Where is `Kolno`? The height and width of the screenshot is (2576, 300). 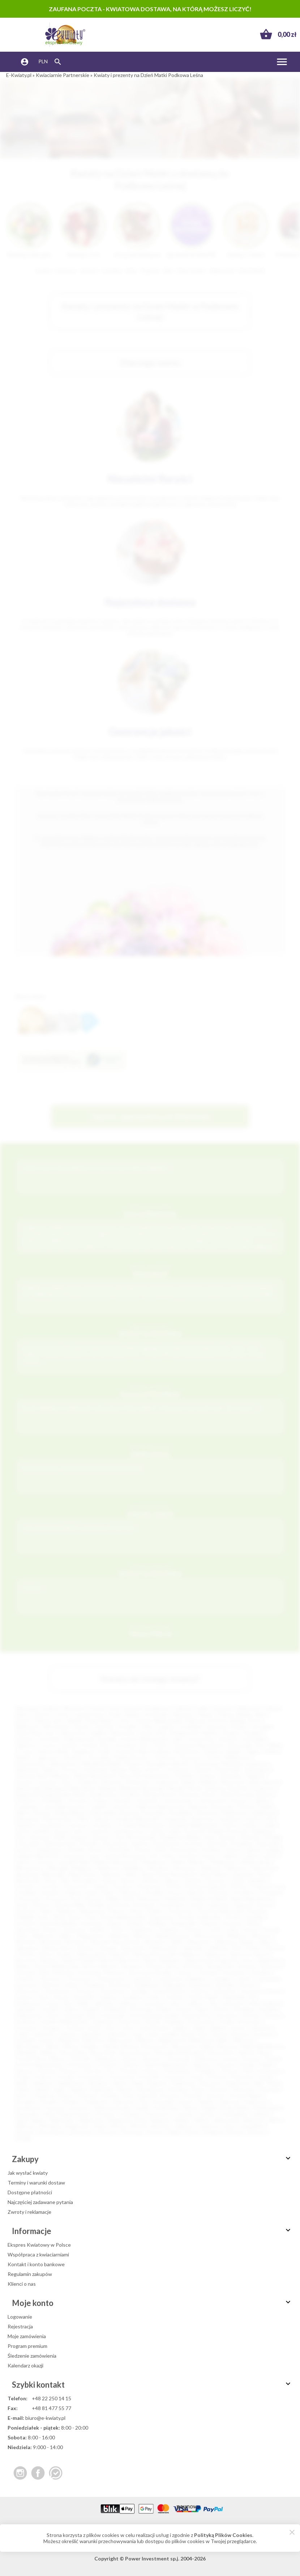 Kolno is located at coordinates (53, 2015).